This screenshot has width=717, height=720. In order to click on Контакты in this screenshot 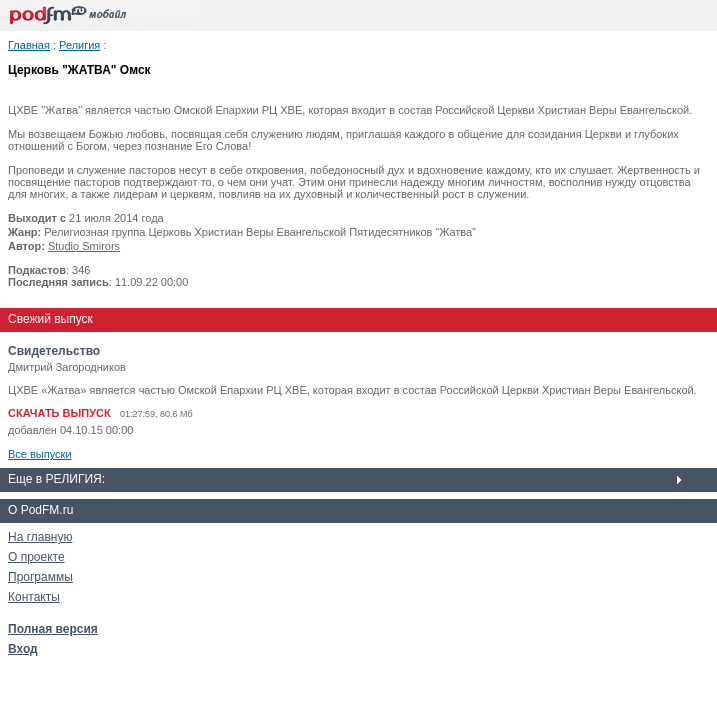, I will do `click(34, 597)`.